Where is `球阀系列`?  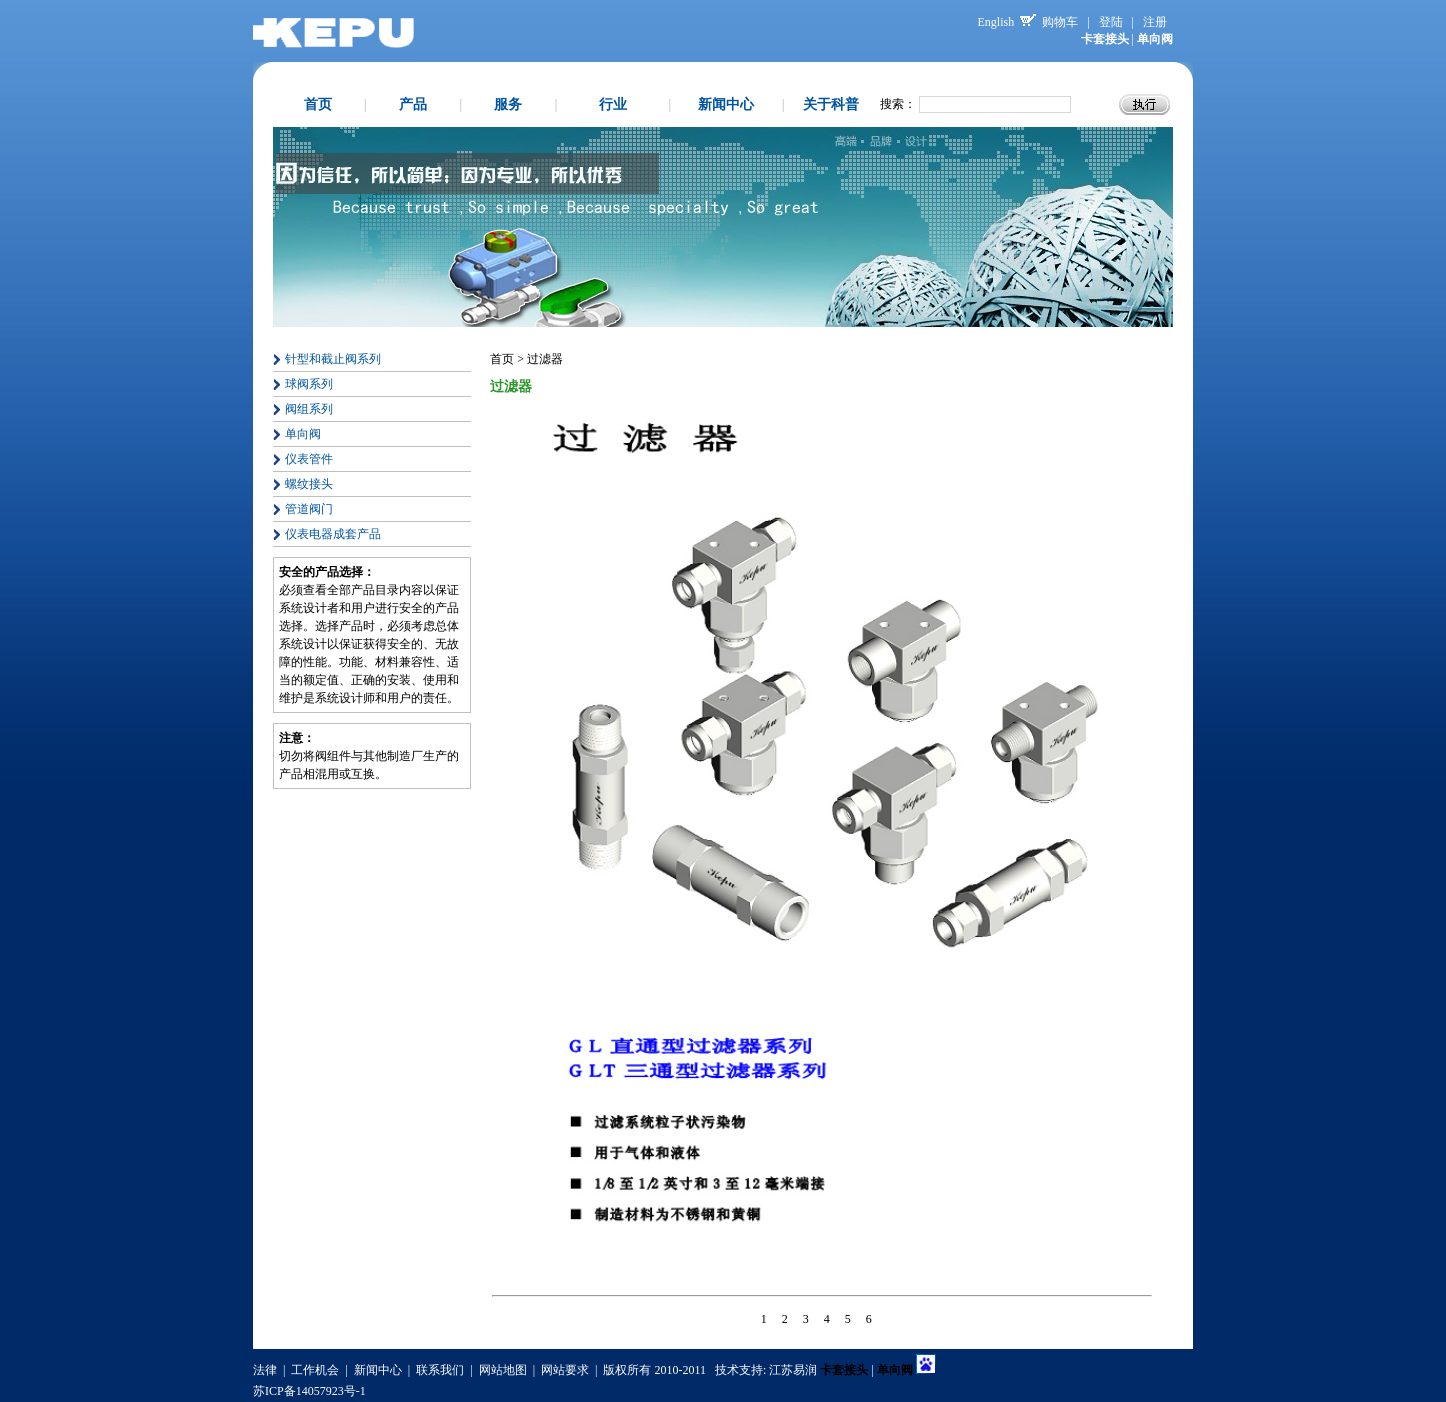
球阀系列 is located at coordinates (309, 384).